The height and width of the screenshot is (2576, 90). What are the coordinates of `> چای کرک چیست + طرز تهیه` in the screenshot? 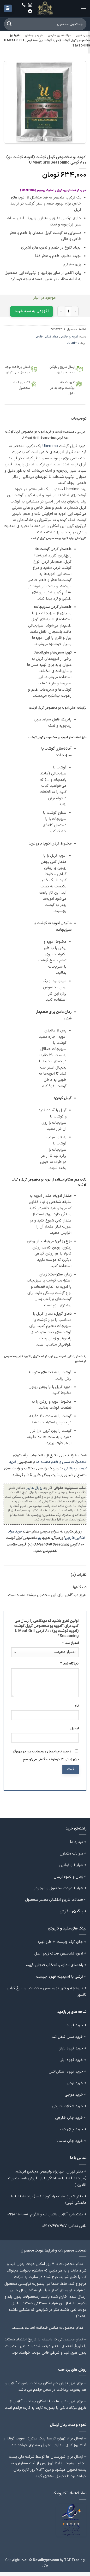 It's located at (61, 1942).